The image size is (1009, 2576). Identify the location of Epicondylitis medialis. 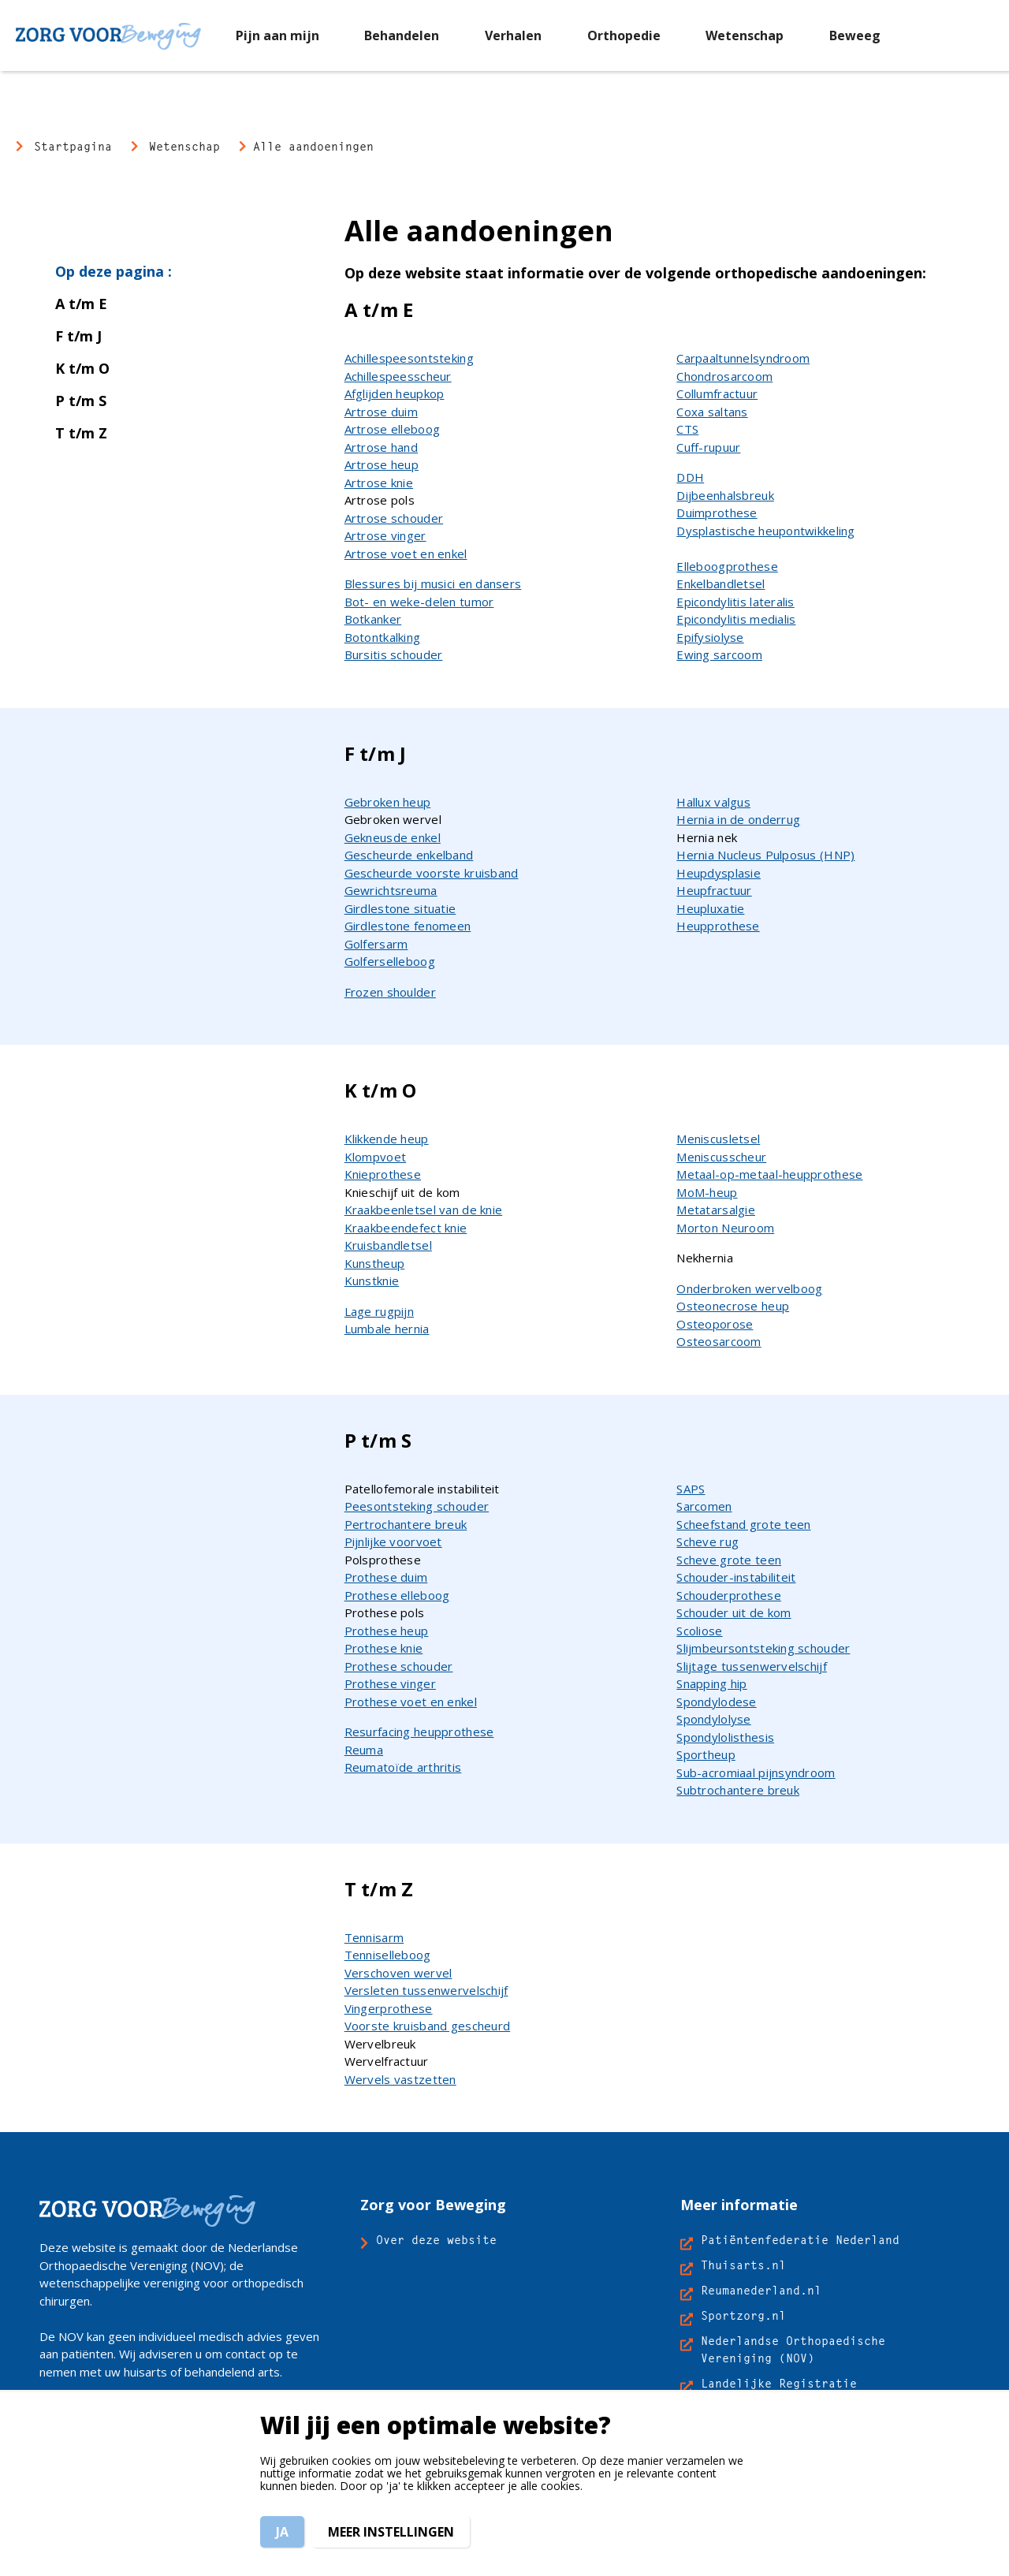
(735, 619).